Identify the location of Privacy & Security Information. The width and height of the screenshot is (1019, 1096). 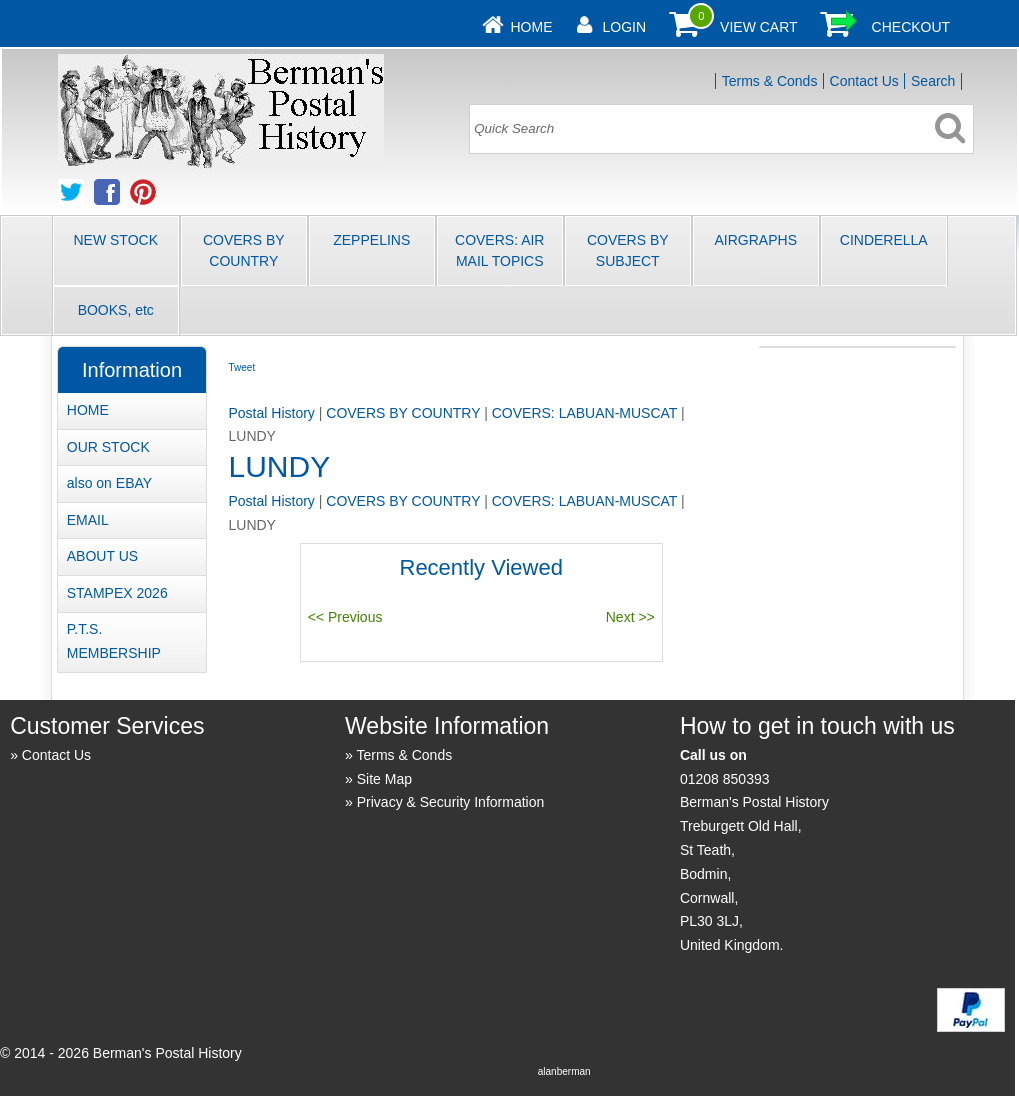
(451, 802).